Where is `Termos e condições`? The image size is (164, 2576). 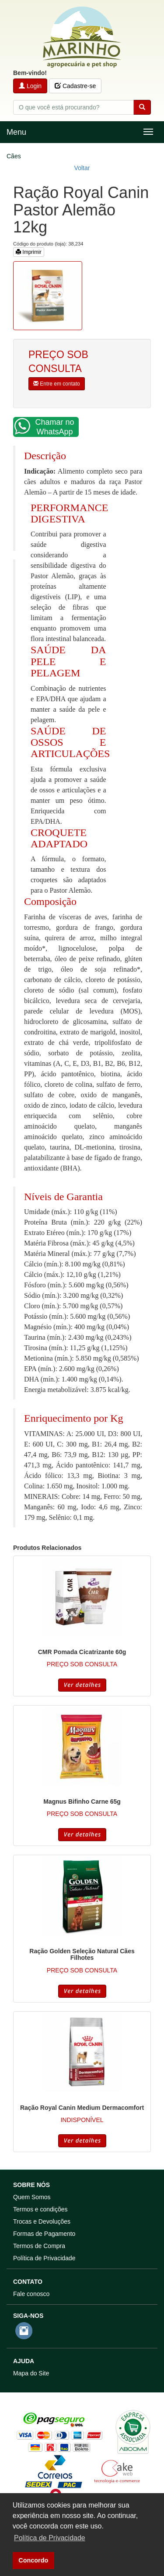
Termos e condições is located at coordinates (40, 2209).